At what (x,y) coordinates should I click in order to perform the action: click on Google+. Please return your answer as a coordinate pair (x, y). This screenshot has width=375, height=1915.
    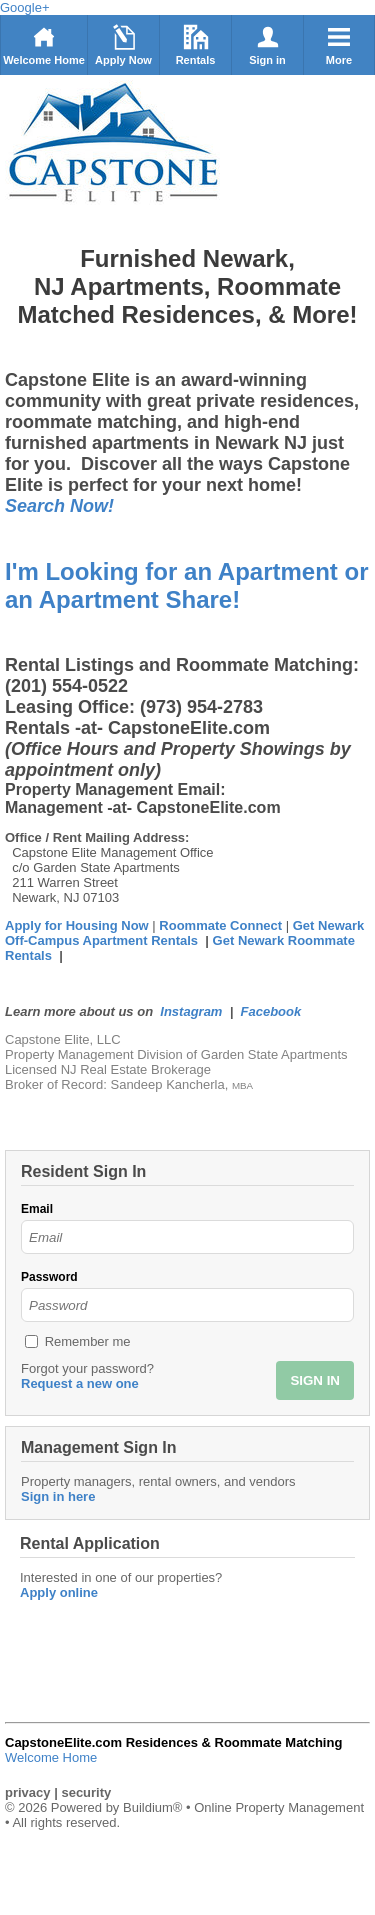
    Looking at the image, I should click on (25, 7).